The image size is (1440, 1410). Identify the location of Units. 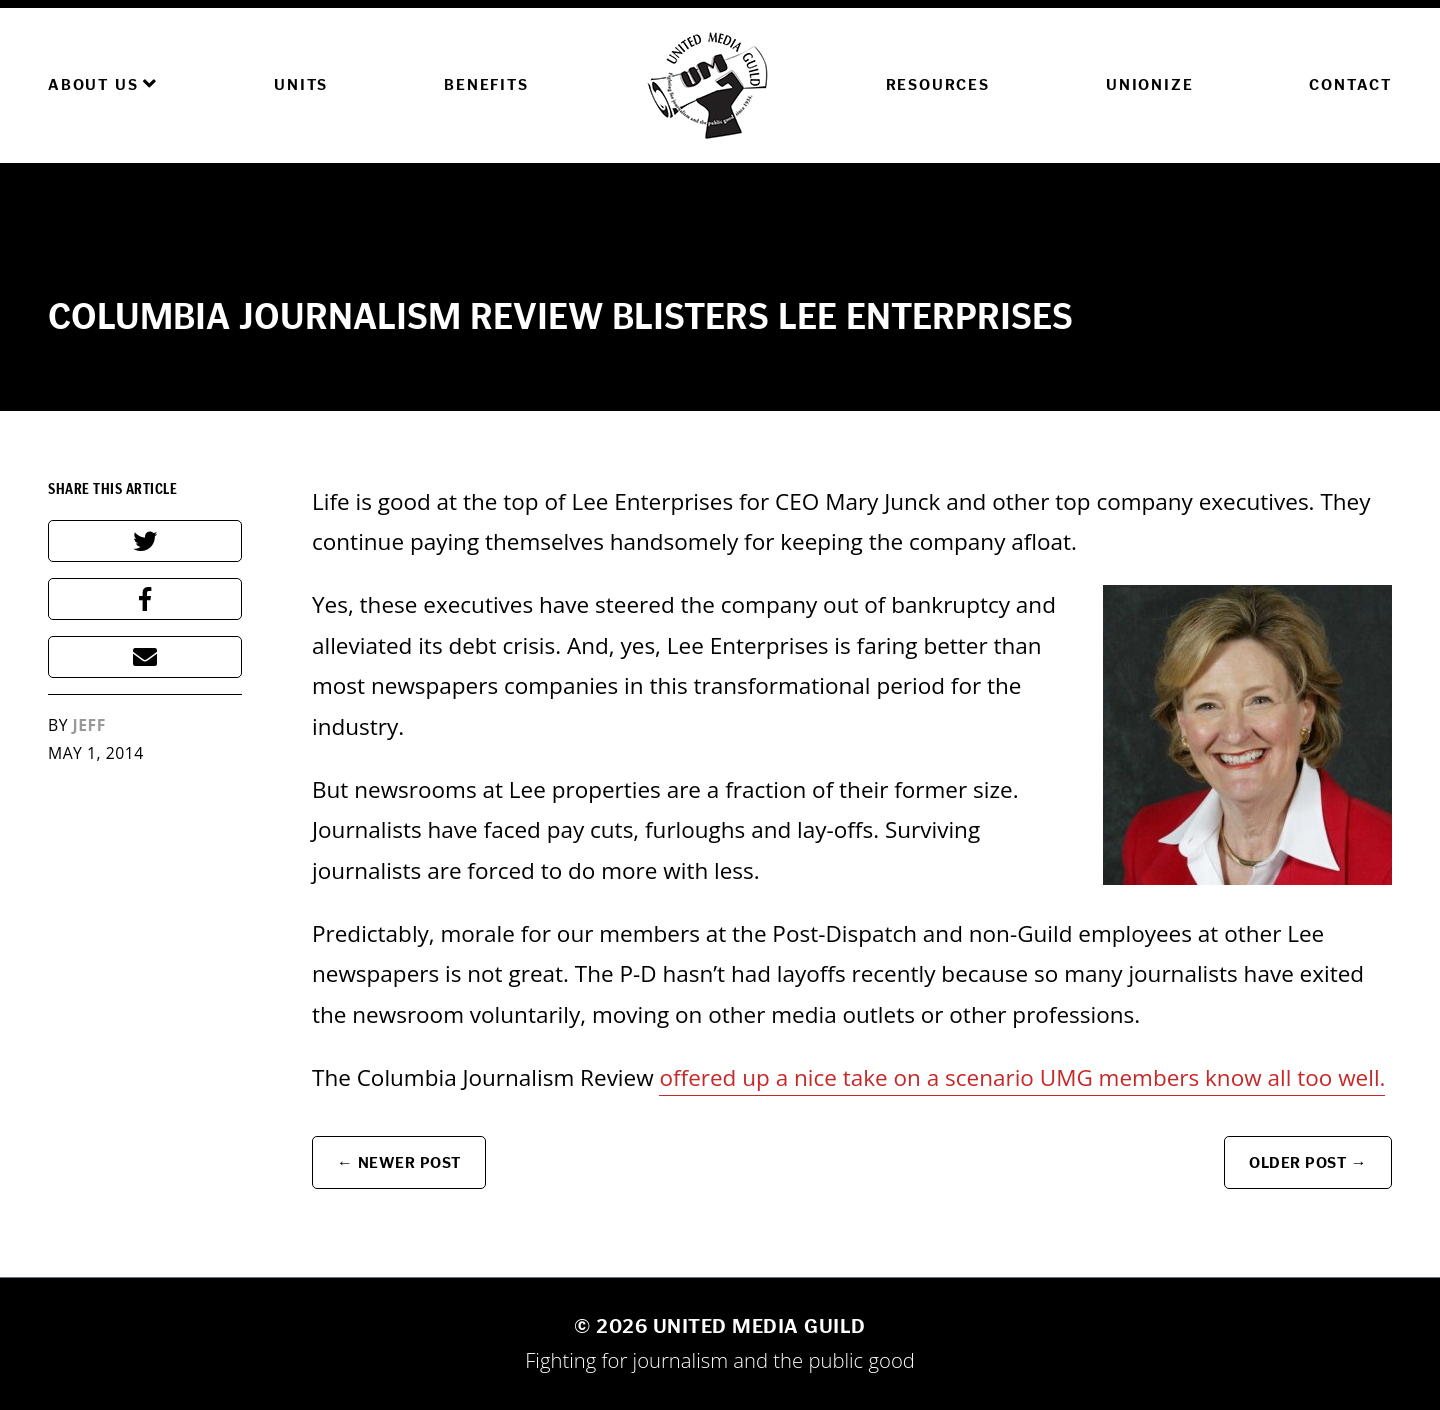
(301, 84).